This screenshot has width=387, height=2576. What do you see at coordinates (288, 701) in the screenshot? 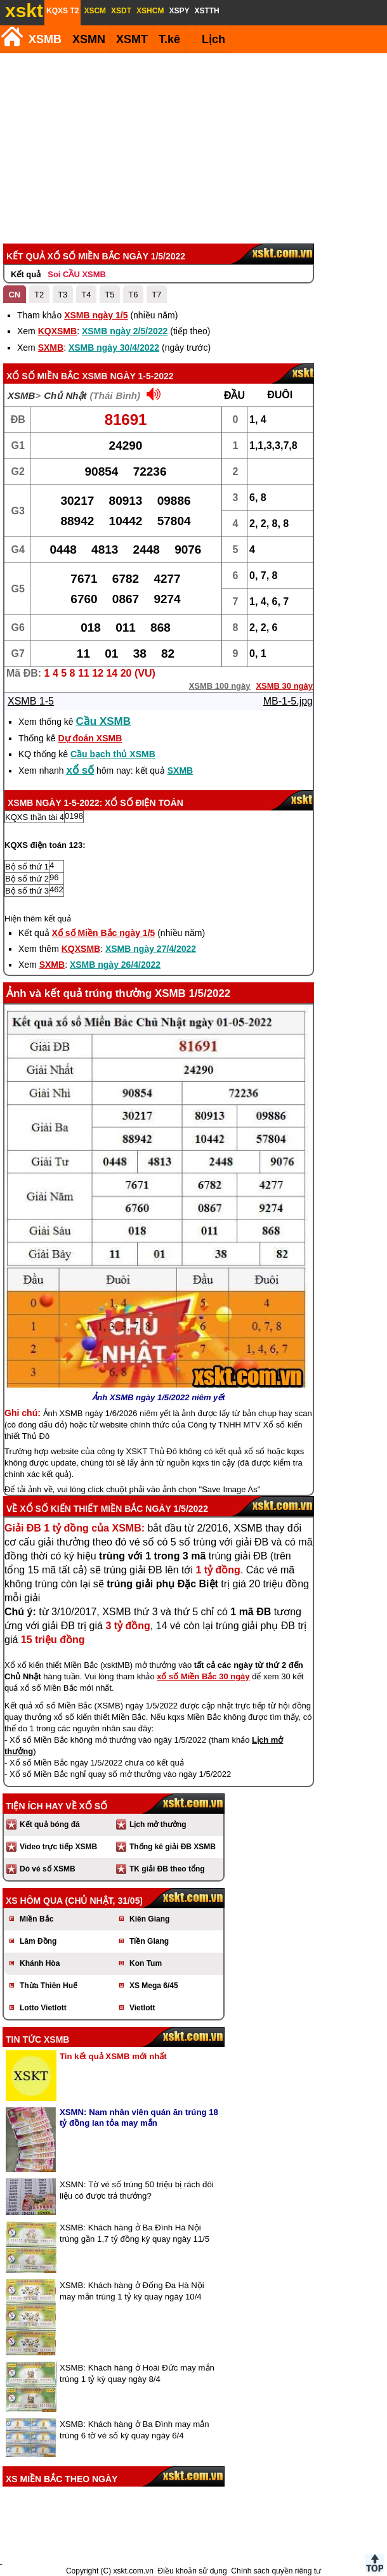
I see `MB-1-5.jpg` at bounding box center [288, 701].